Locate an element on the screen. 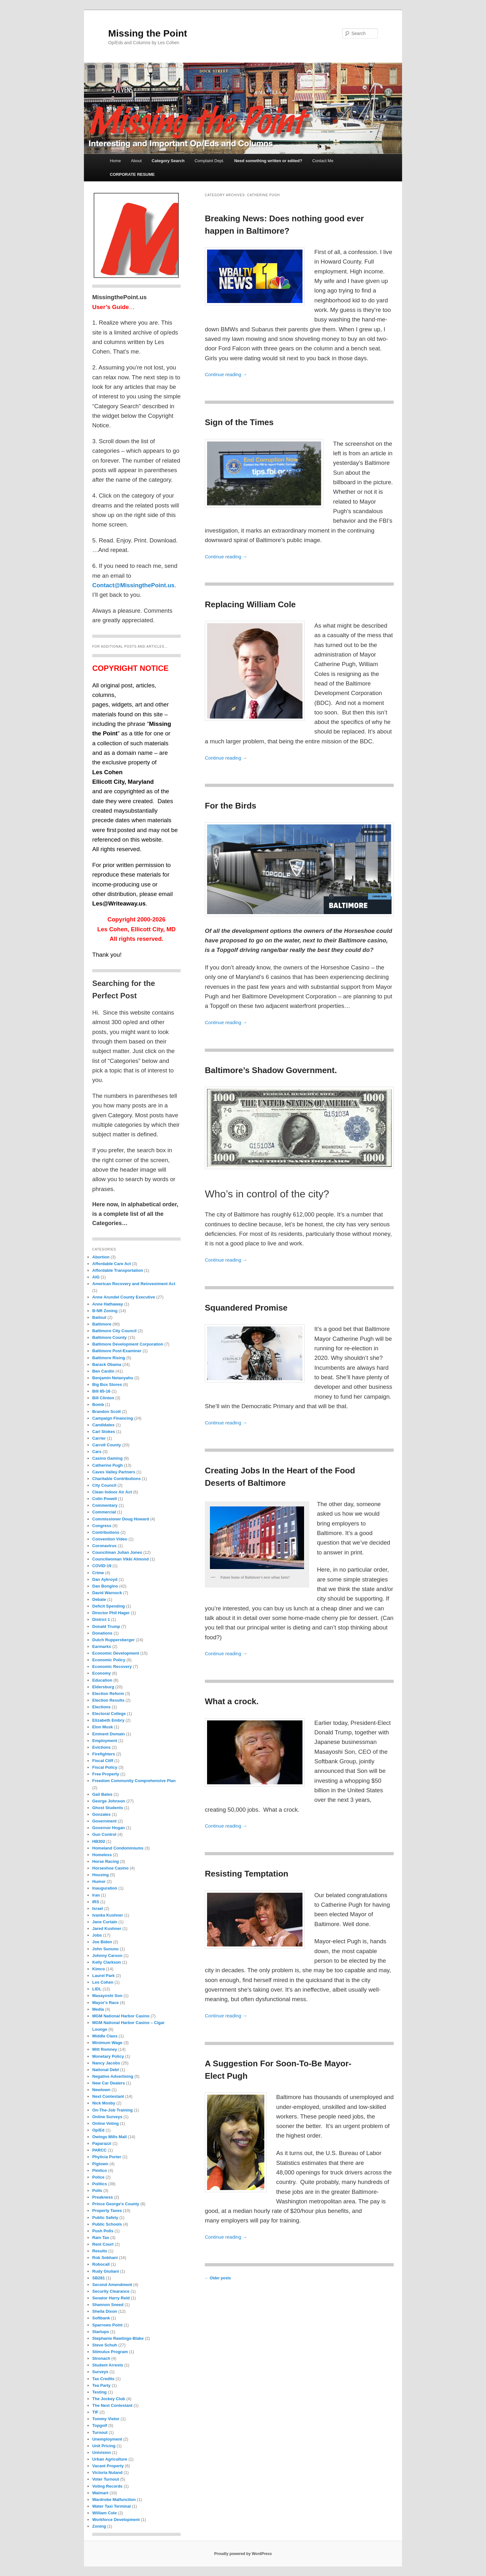 Image resolution: width=486 pixels, height=2576 pixels. Economy is located at coordinates (101, 1673).